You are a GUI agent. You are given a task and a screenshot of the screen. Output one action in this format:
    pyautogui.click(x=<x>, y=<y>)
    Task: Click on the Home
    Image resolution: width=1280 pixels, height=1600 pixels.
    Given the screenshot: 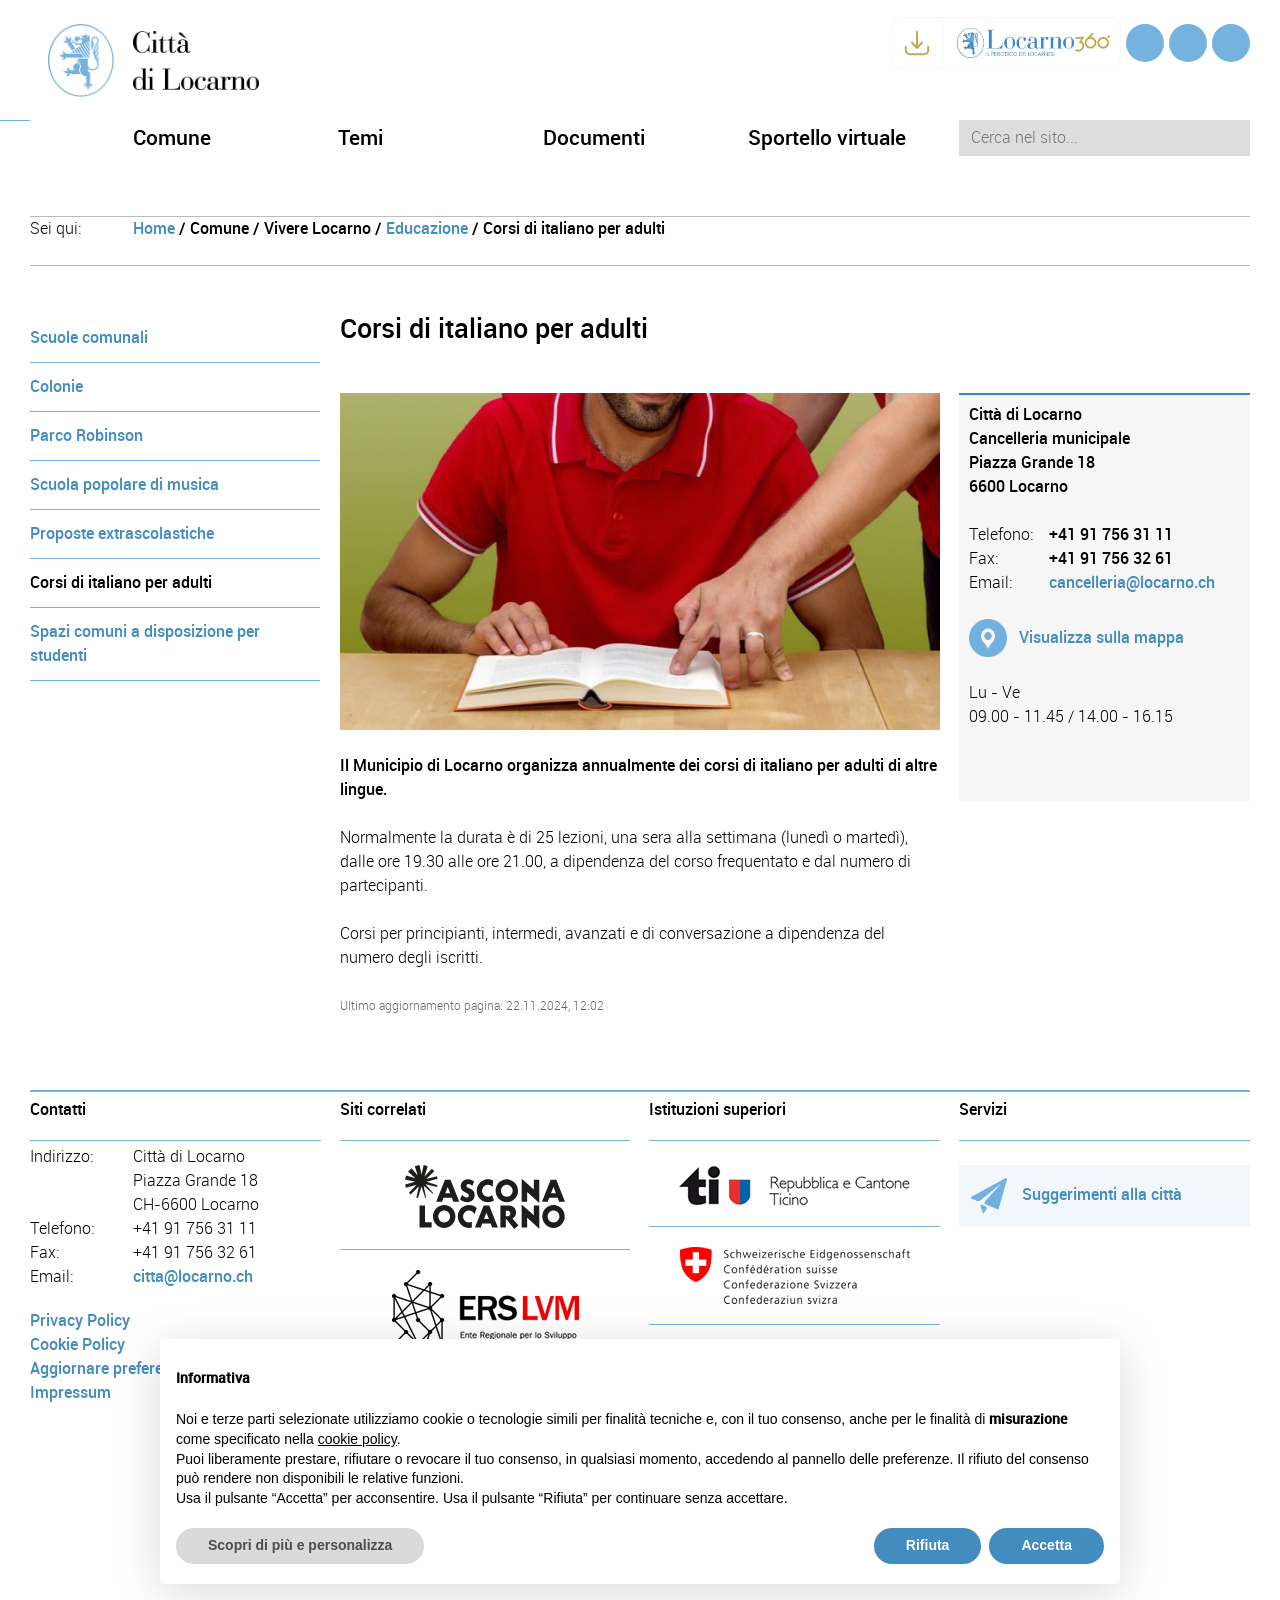 What is the action you would take?
    pyautogui.click(x=154, y=228)
    